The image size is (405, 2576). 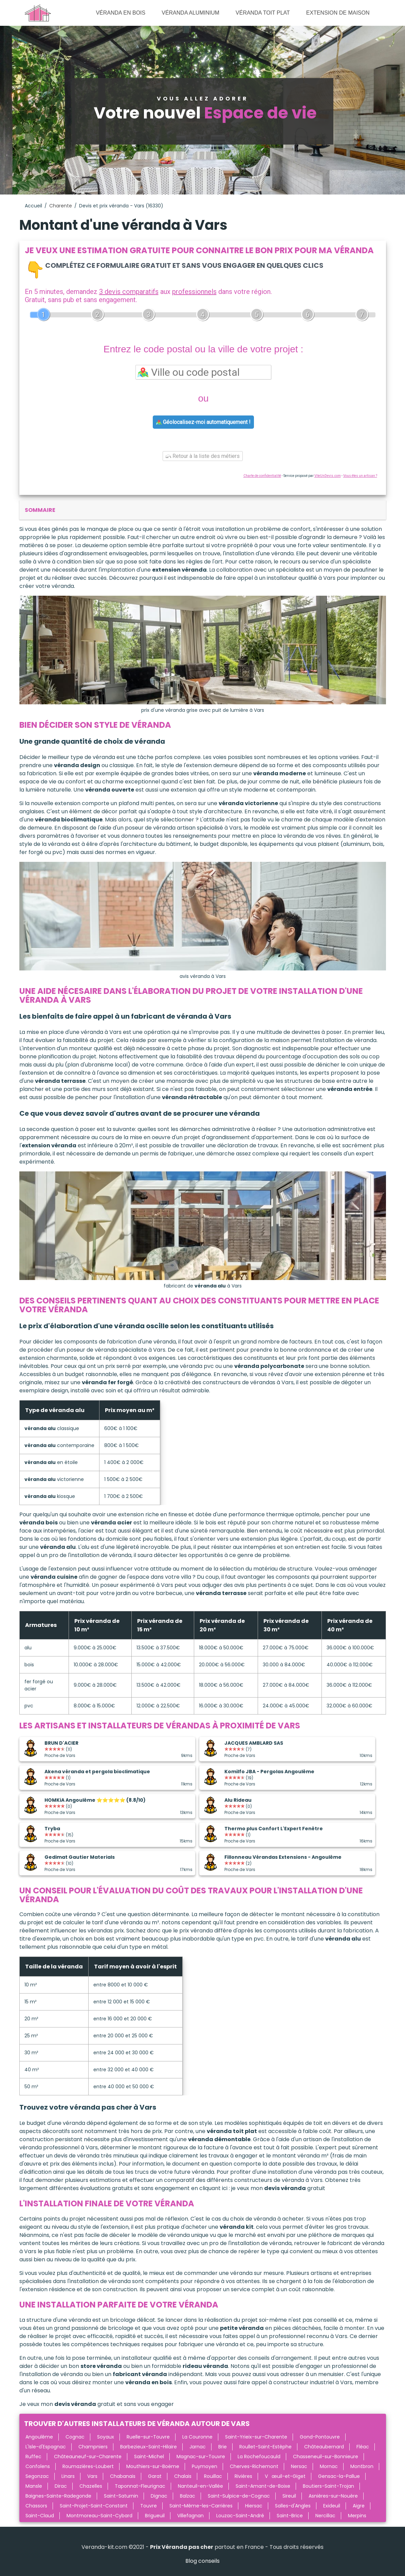 What do you see at coordinates (360, 476) in the screenshot?
I see `Vous êtes un artisan ?` at bounding box center [360, 476].